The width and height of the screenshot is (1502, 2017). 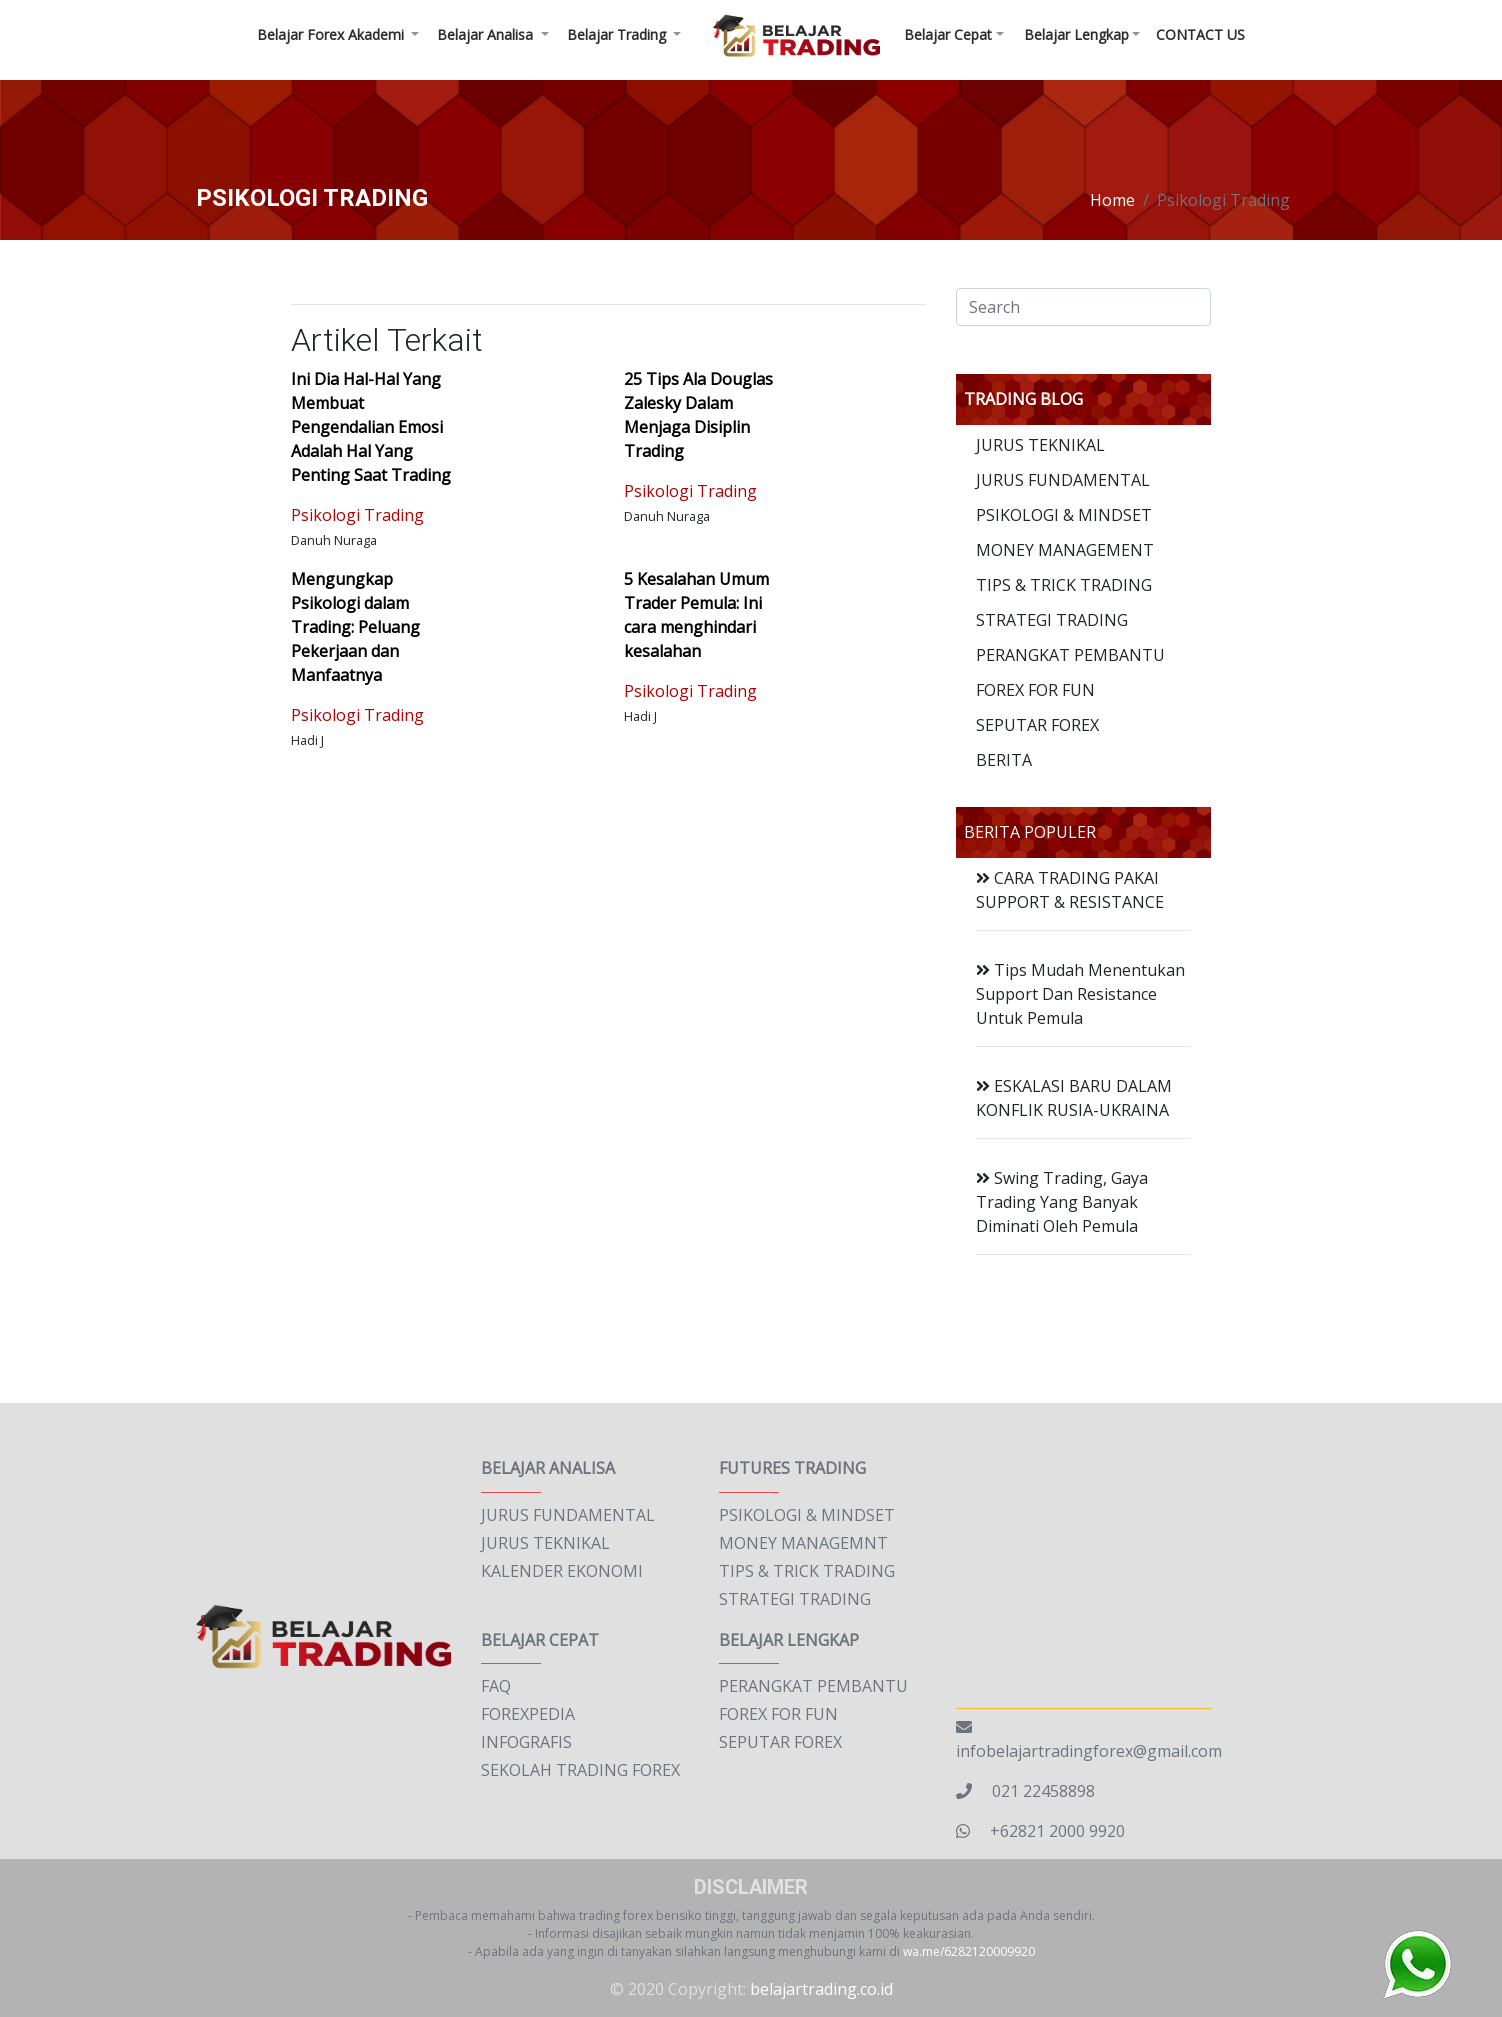 What do you see at coordinates (1080, 994) in the screenshot?
I see `Tips Mudah Menentukan Support Dan Resistance Untuk Pemula` at bounding box center [1080, 994].